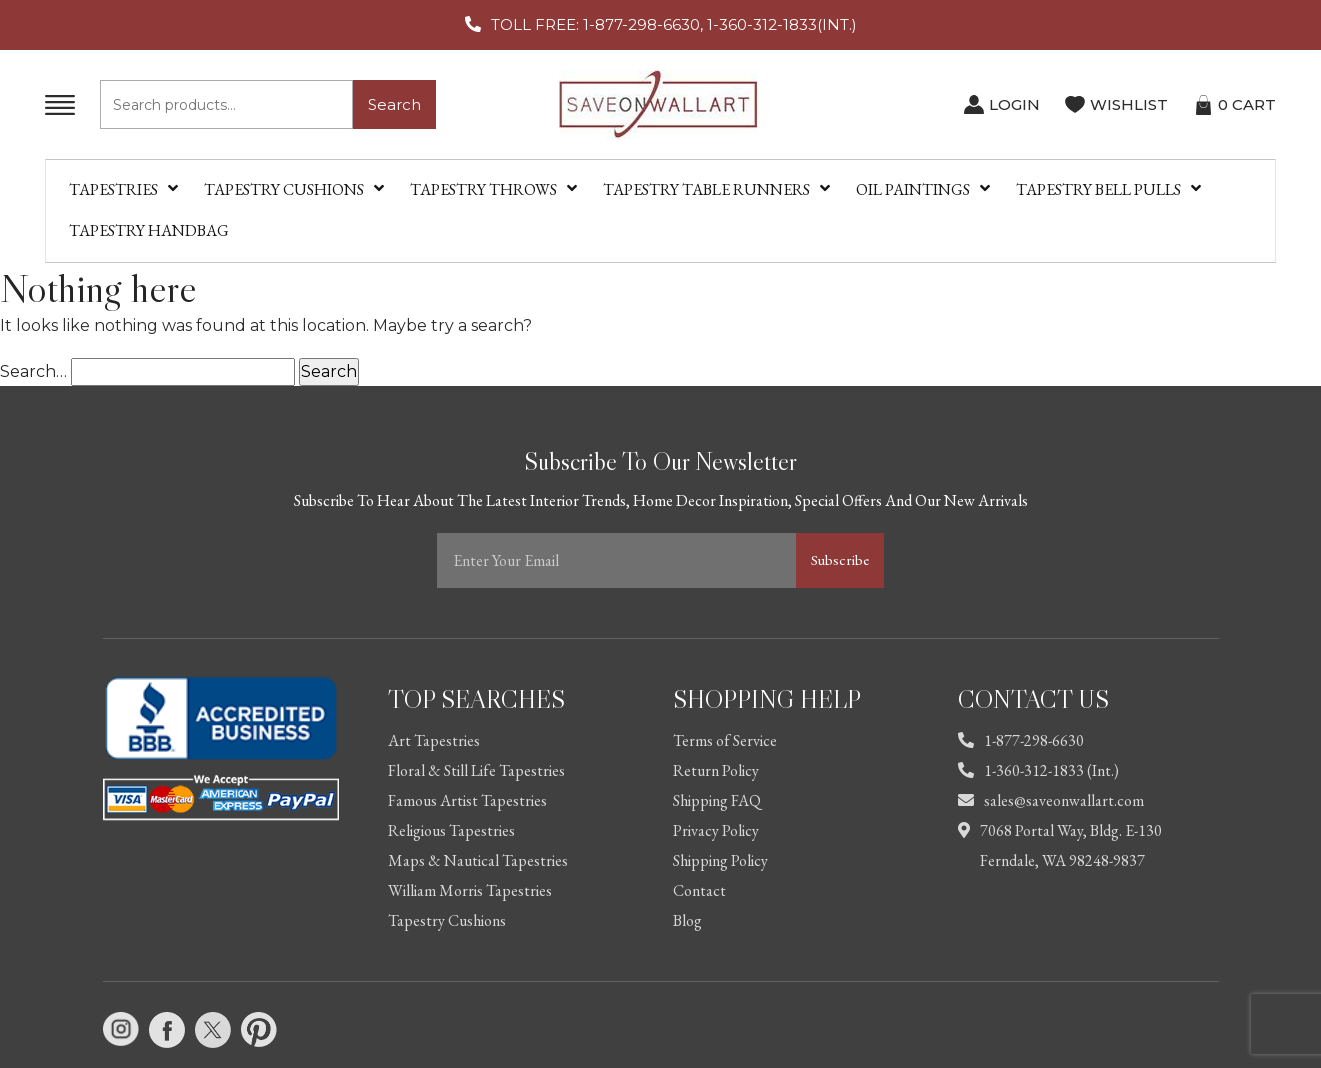  Describe the element at coordinates (1021, 740) in the screenshot. I see `1-877-298-6630` at that location.